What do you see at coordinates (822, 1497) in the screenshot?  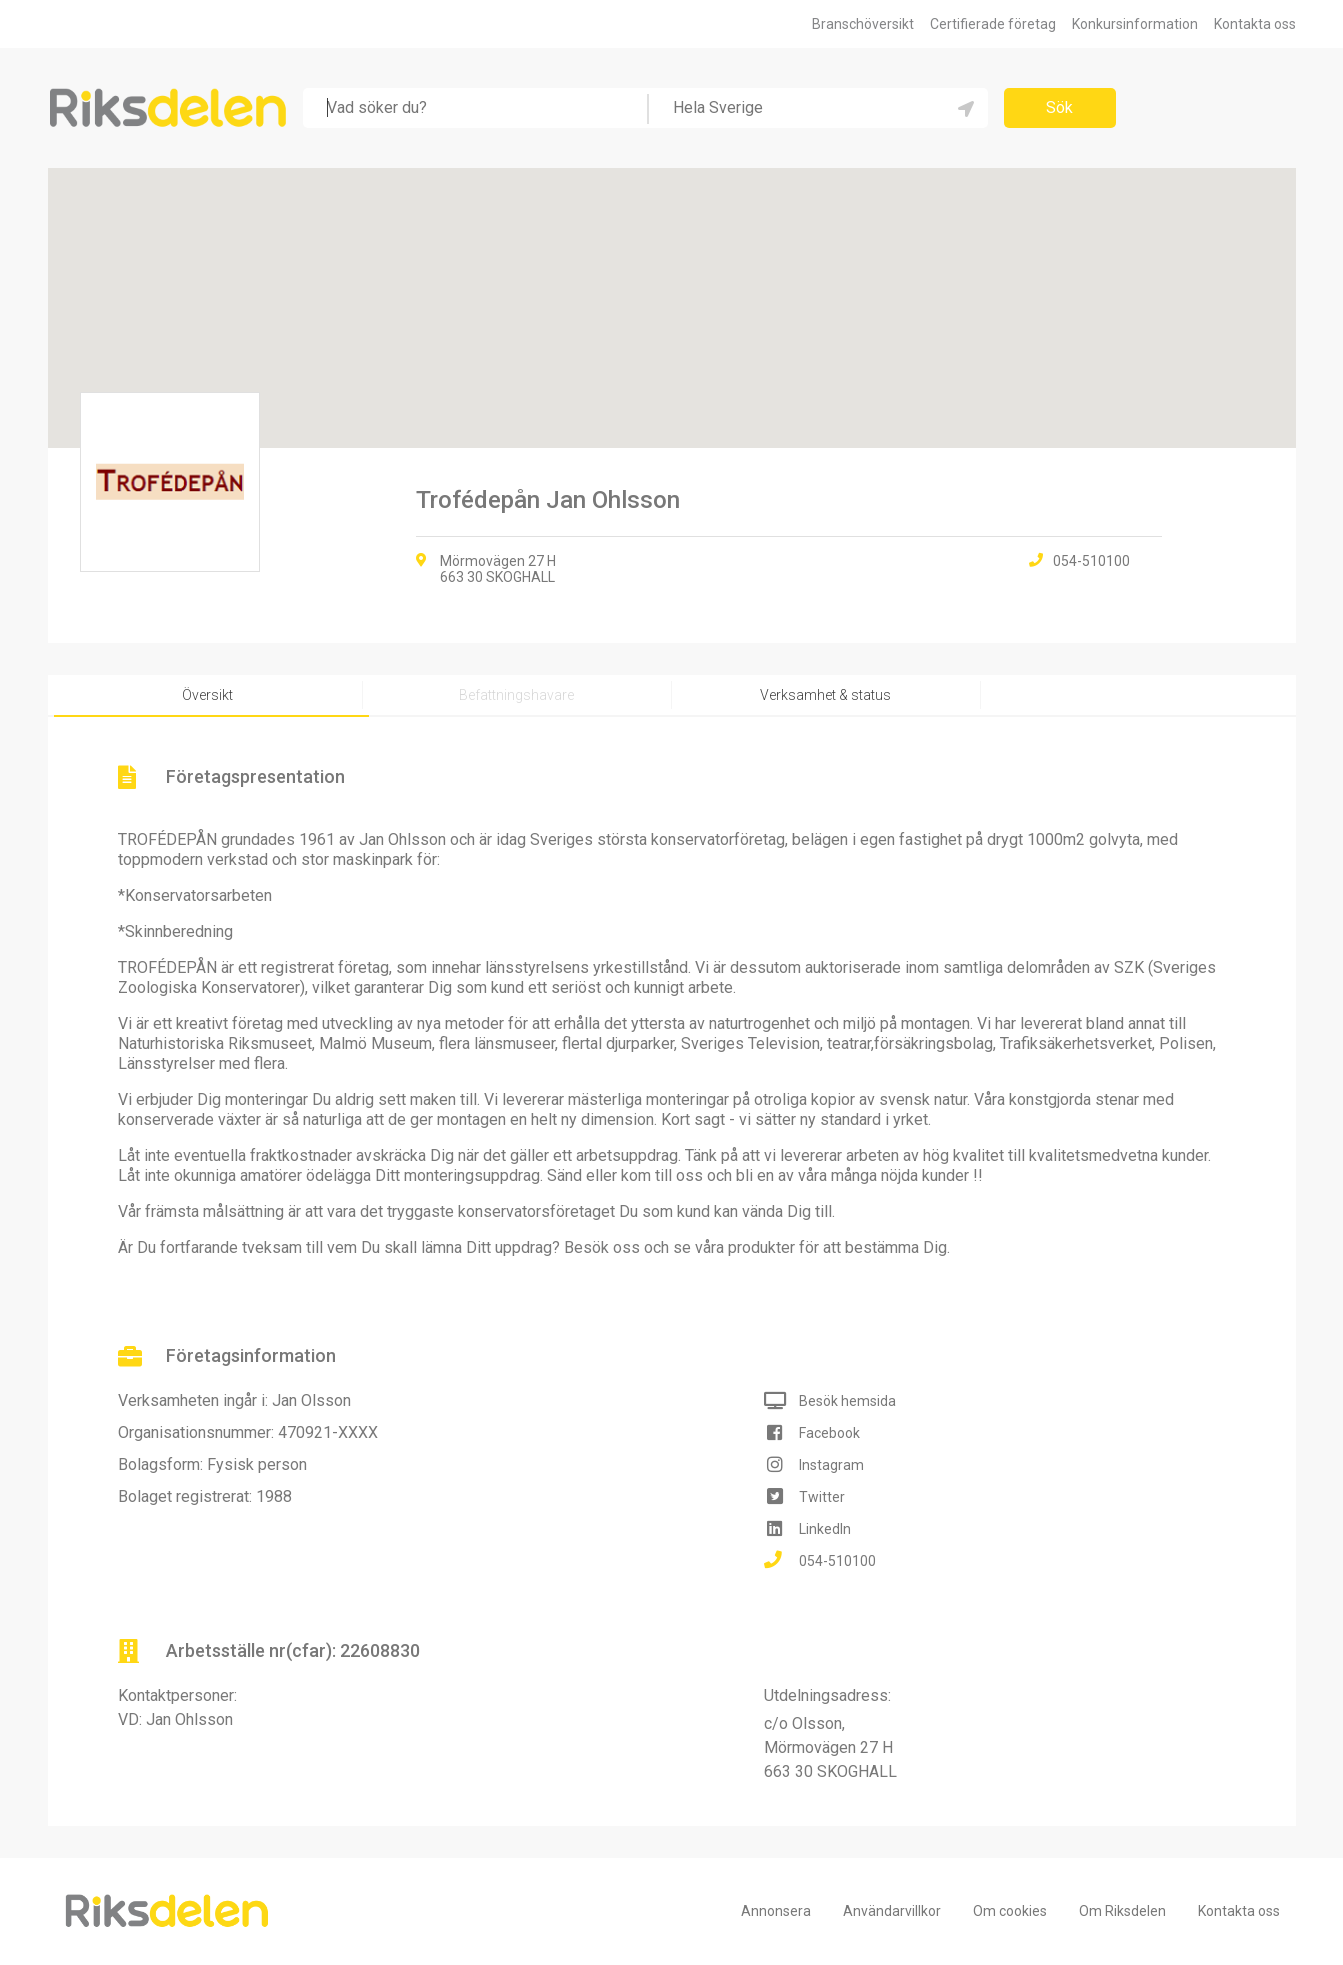 I see `Twitter` at bounding box center [822, 1497].